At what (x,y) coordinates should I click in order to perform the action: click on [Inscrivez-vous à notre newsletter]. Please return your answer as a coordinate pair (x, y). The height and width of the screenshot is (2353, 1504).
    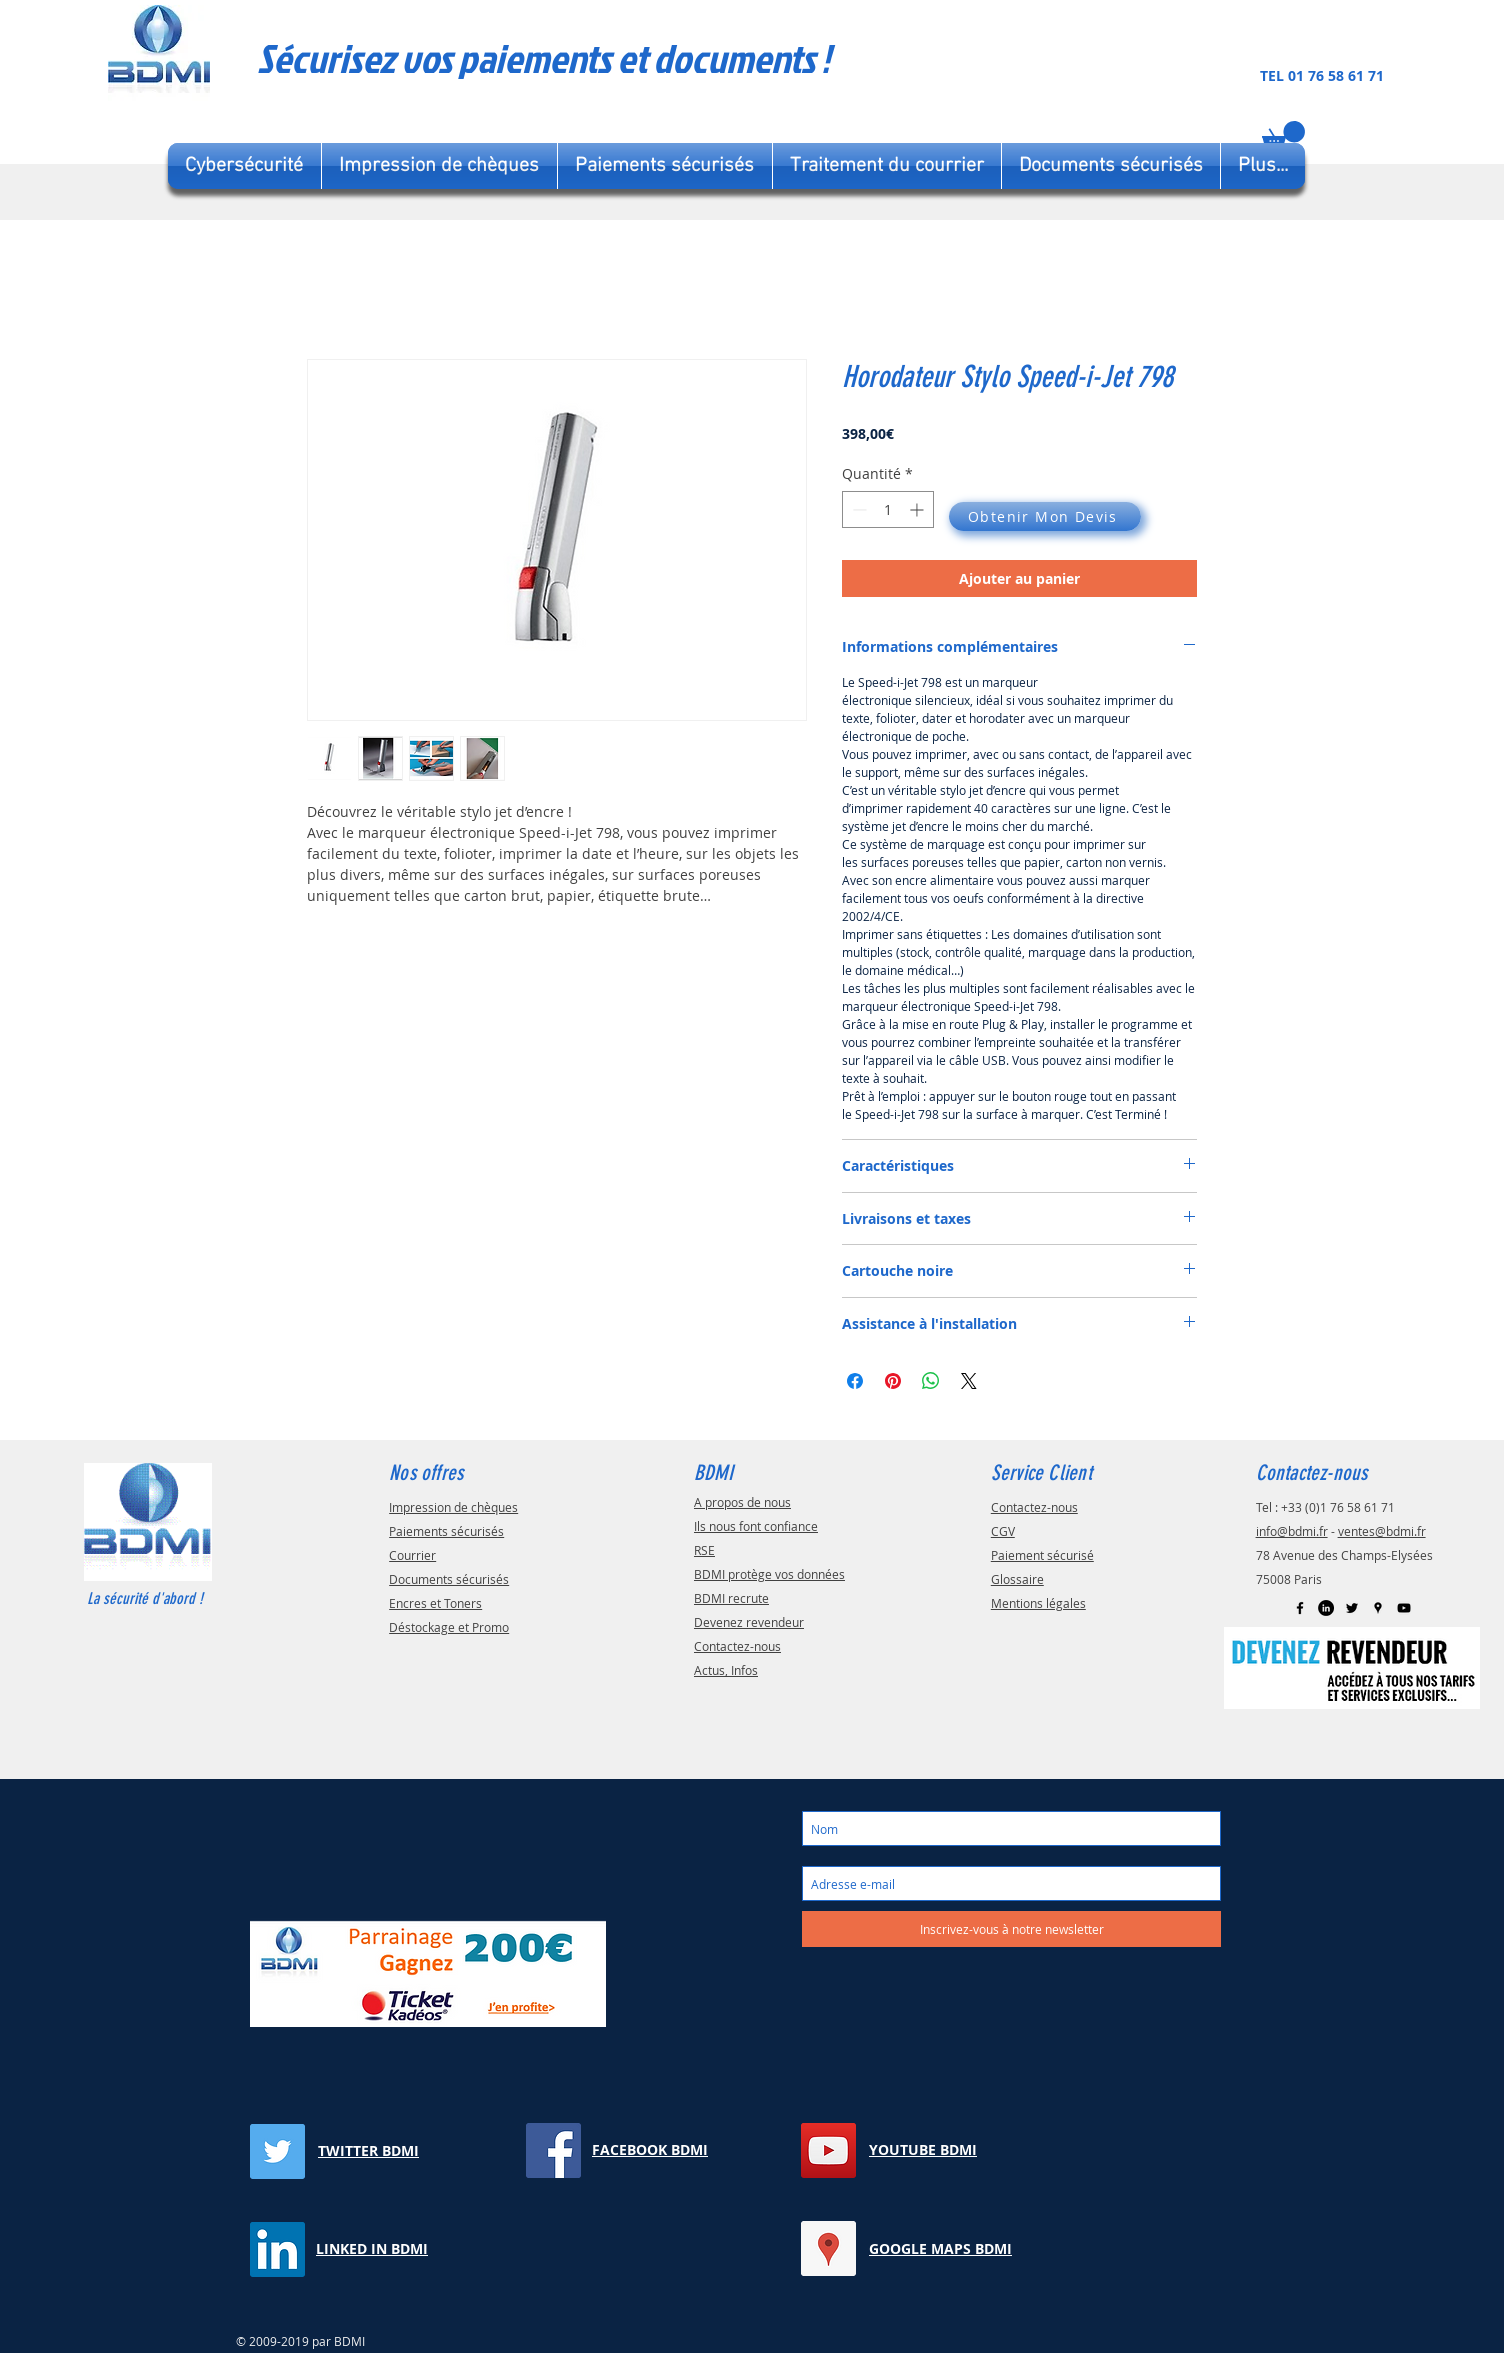
    Looking at the image, I should click on (1011, 1929).